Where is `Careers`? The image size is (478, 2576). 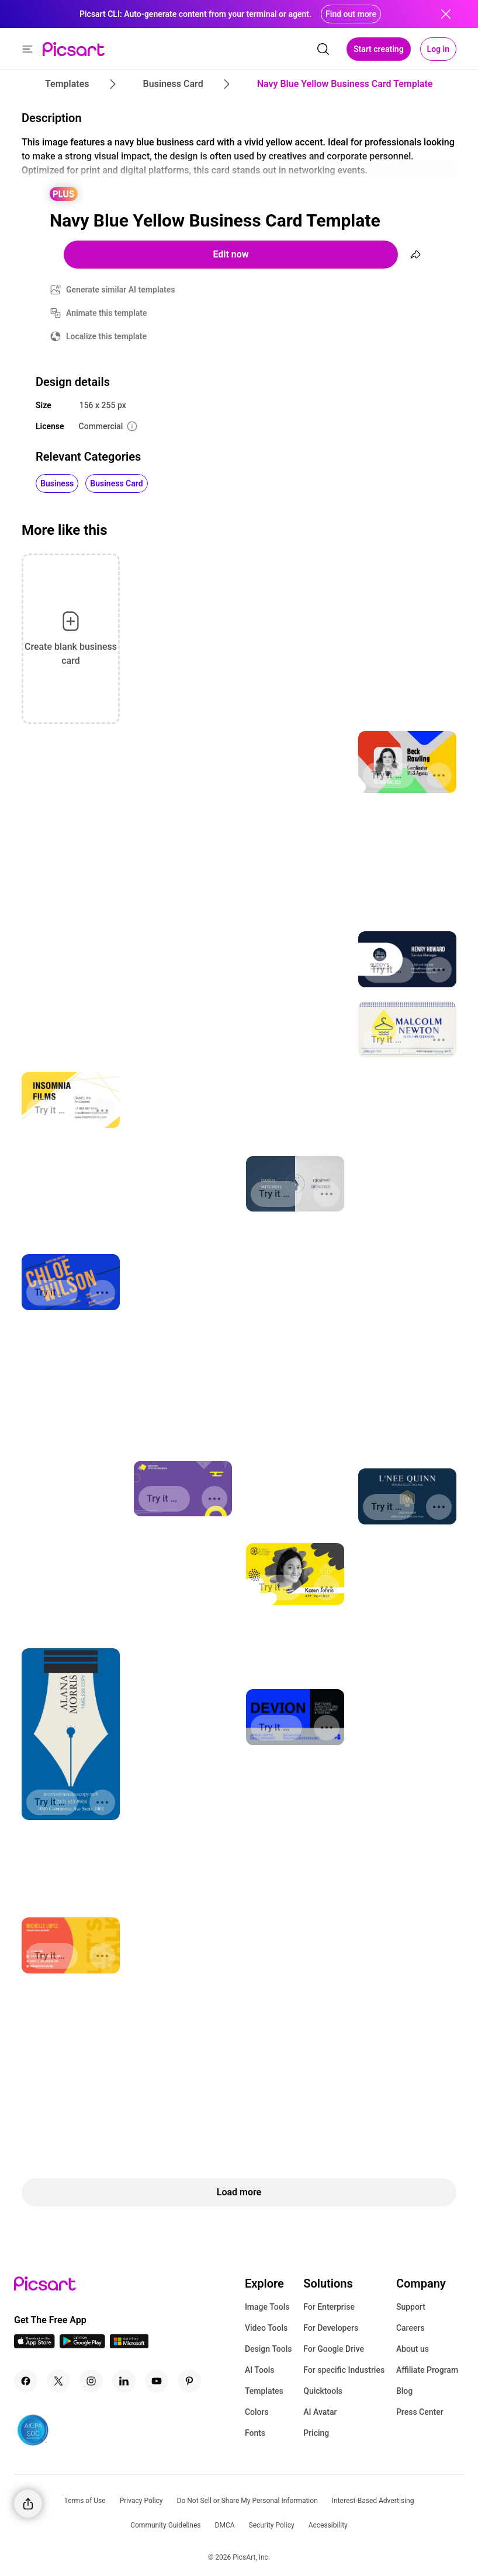
Careers is located at coordinates (410, 2328).